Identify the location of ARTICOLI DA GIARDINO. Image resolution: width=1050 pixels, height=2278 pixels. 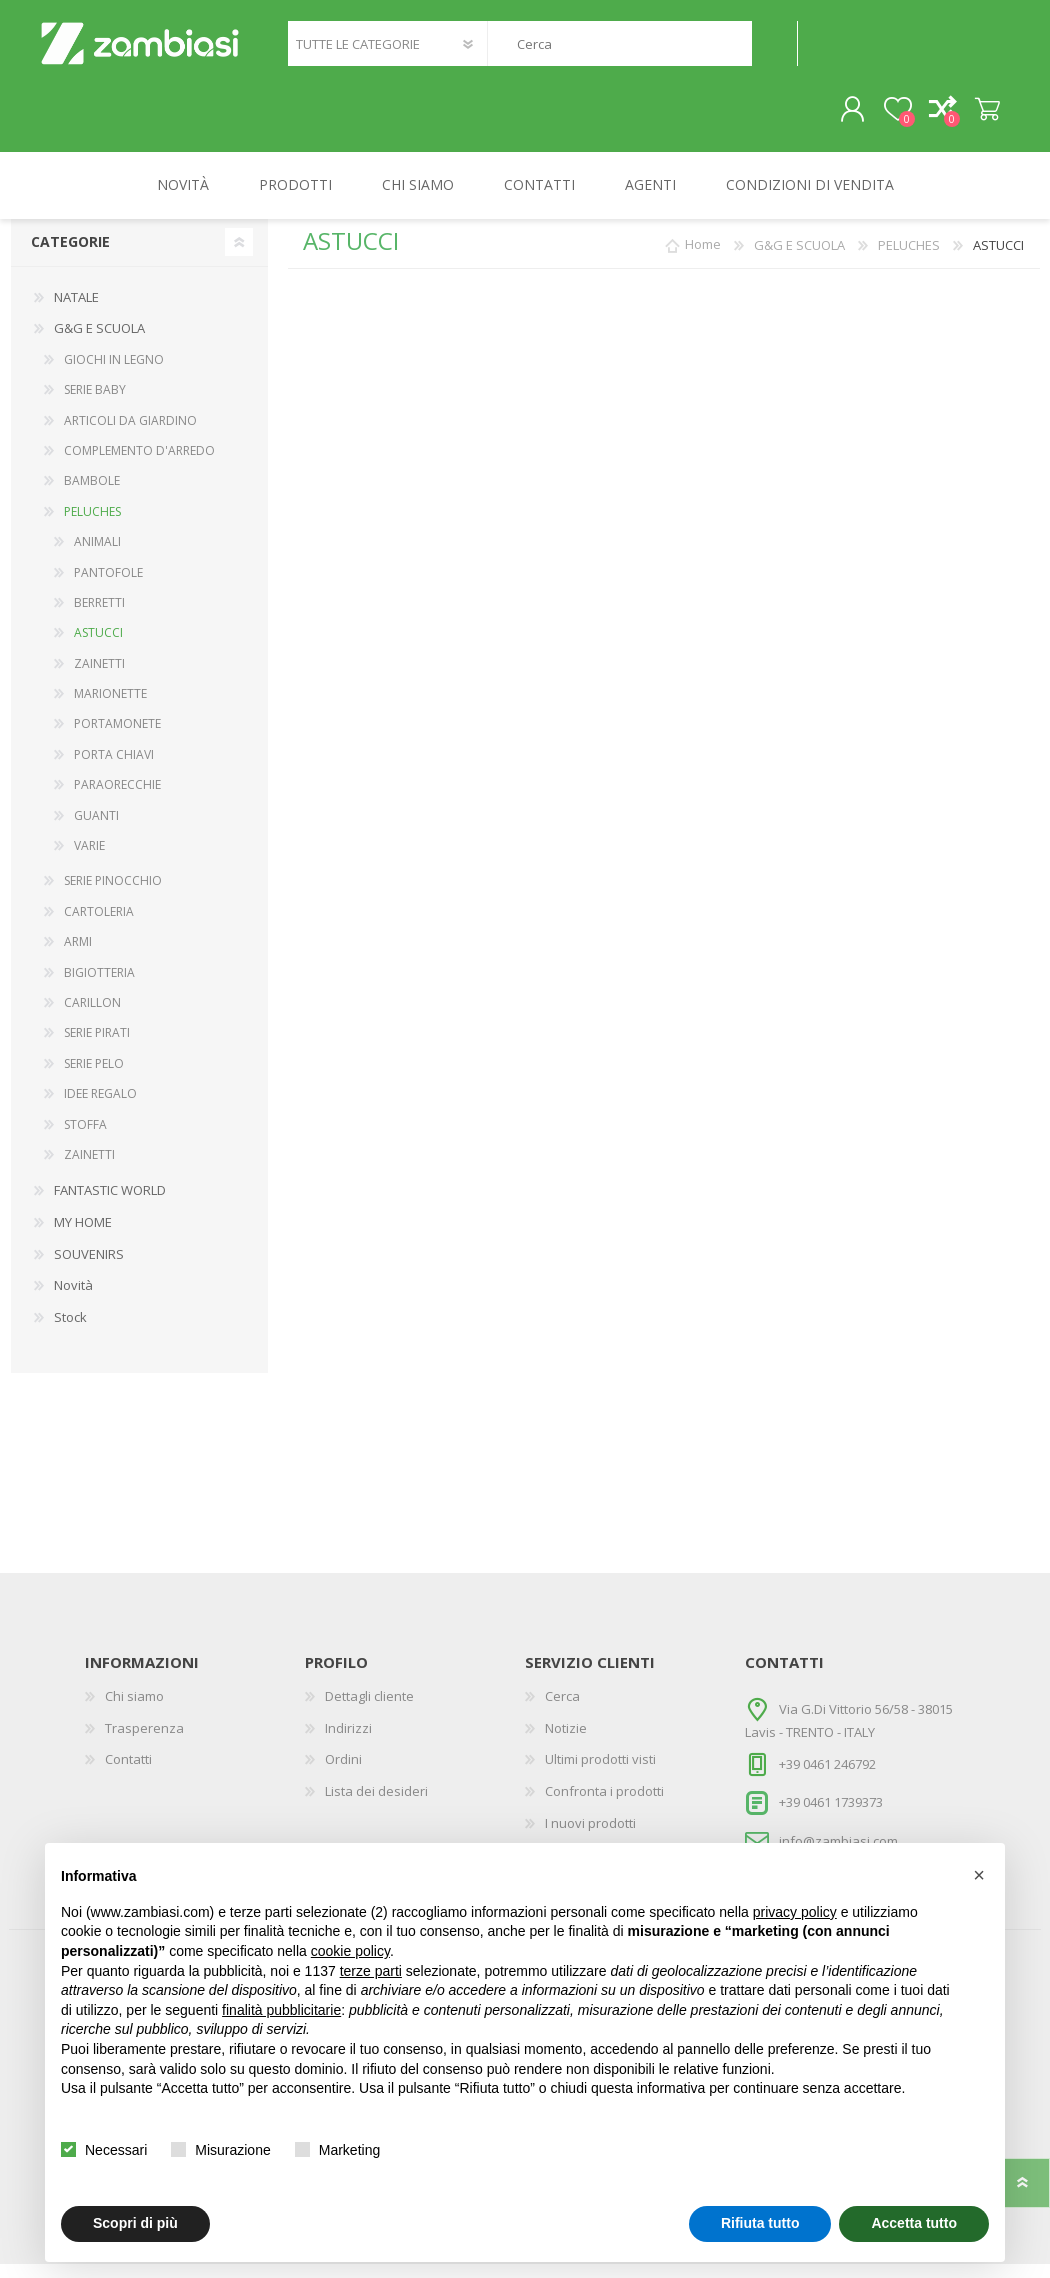
(130, 434).